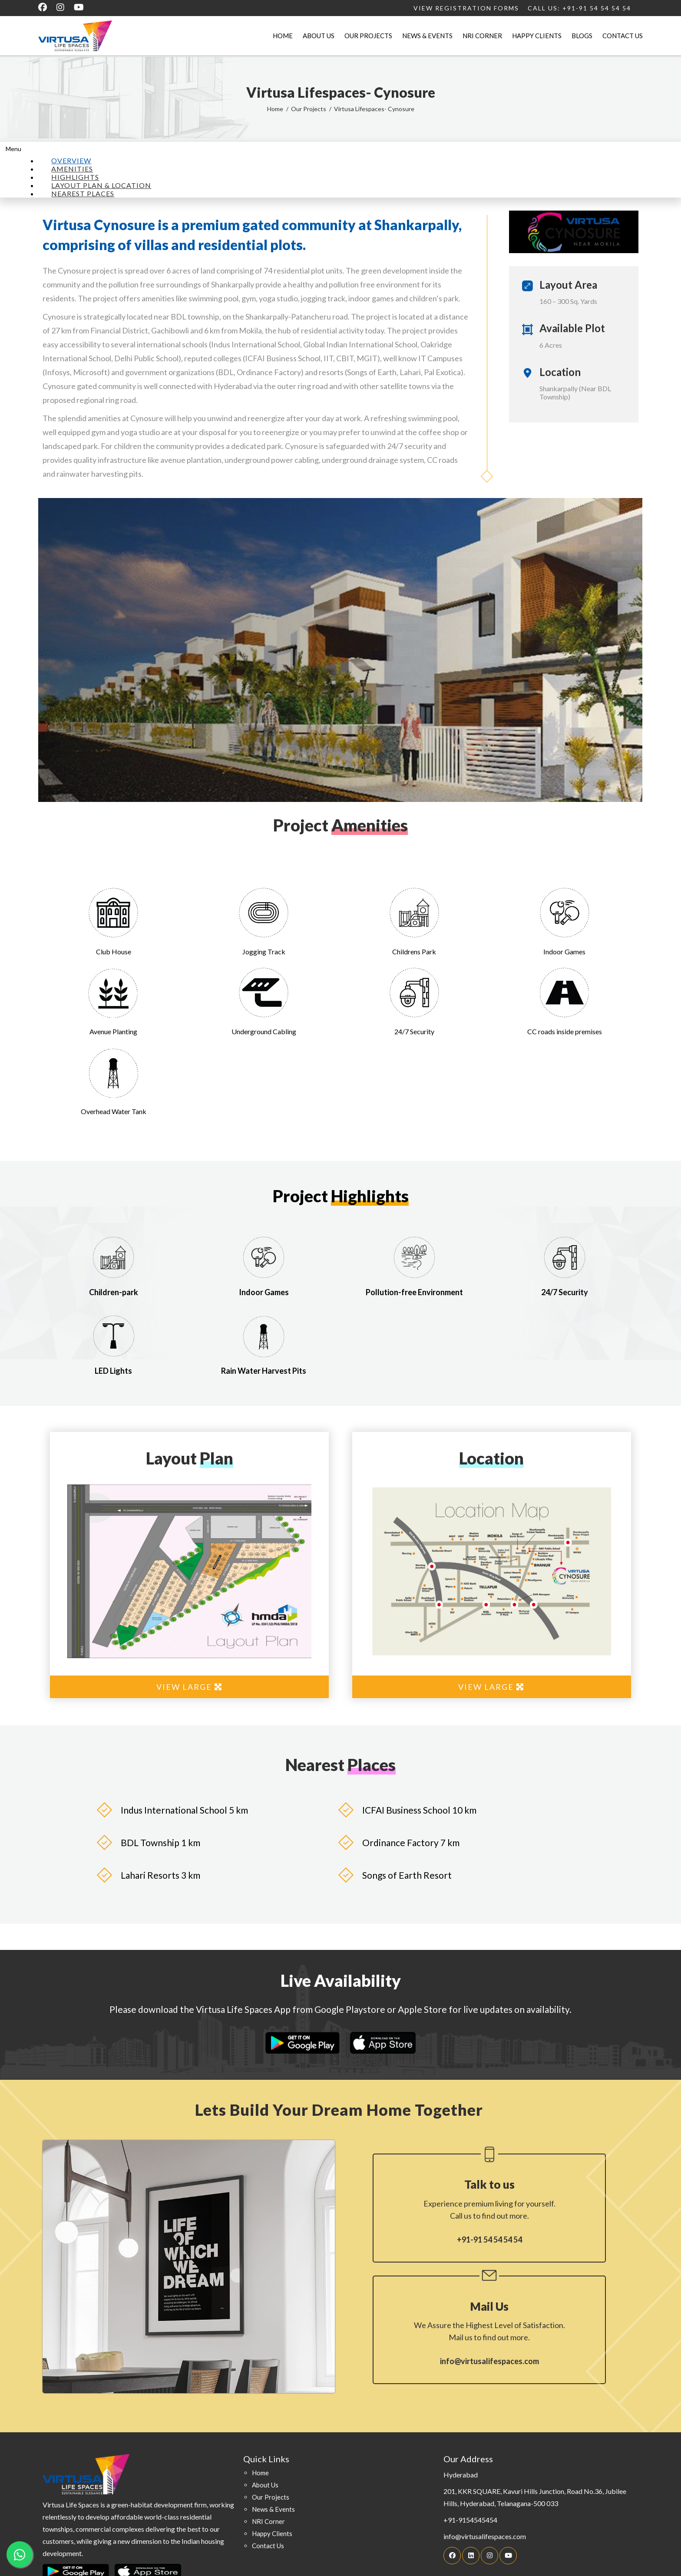 Image resolution: width=681 pixels, height=2576 pixels. What do you see at coordinates (622, 36) in the screenshot?
I see `Contact Us` at bounding box center [622, 36].